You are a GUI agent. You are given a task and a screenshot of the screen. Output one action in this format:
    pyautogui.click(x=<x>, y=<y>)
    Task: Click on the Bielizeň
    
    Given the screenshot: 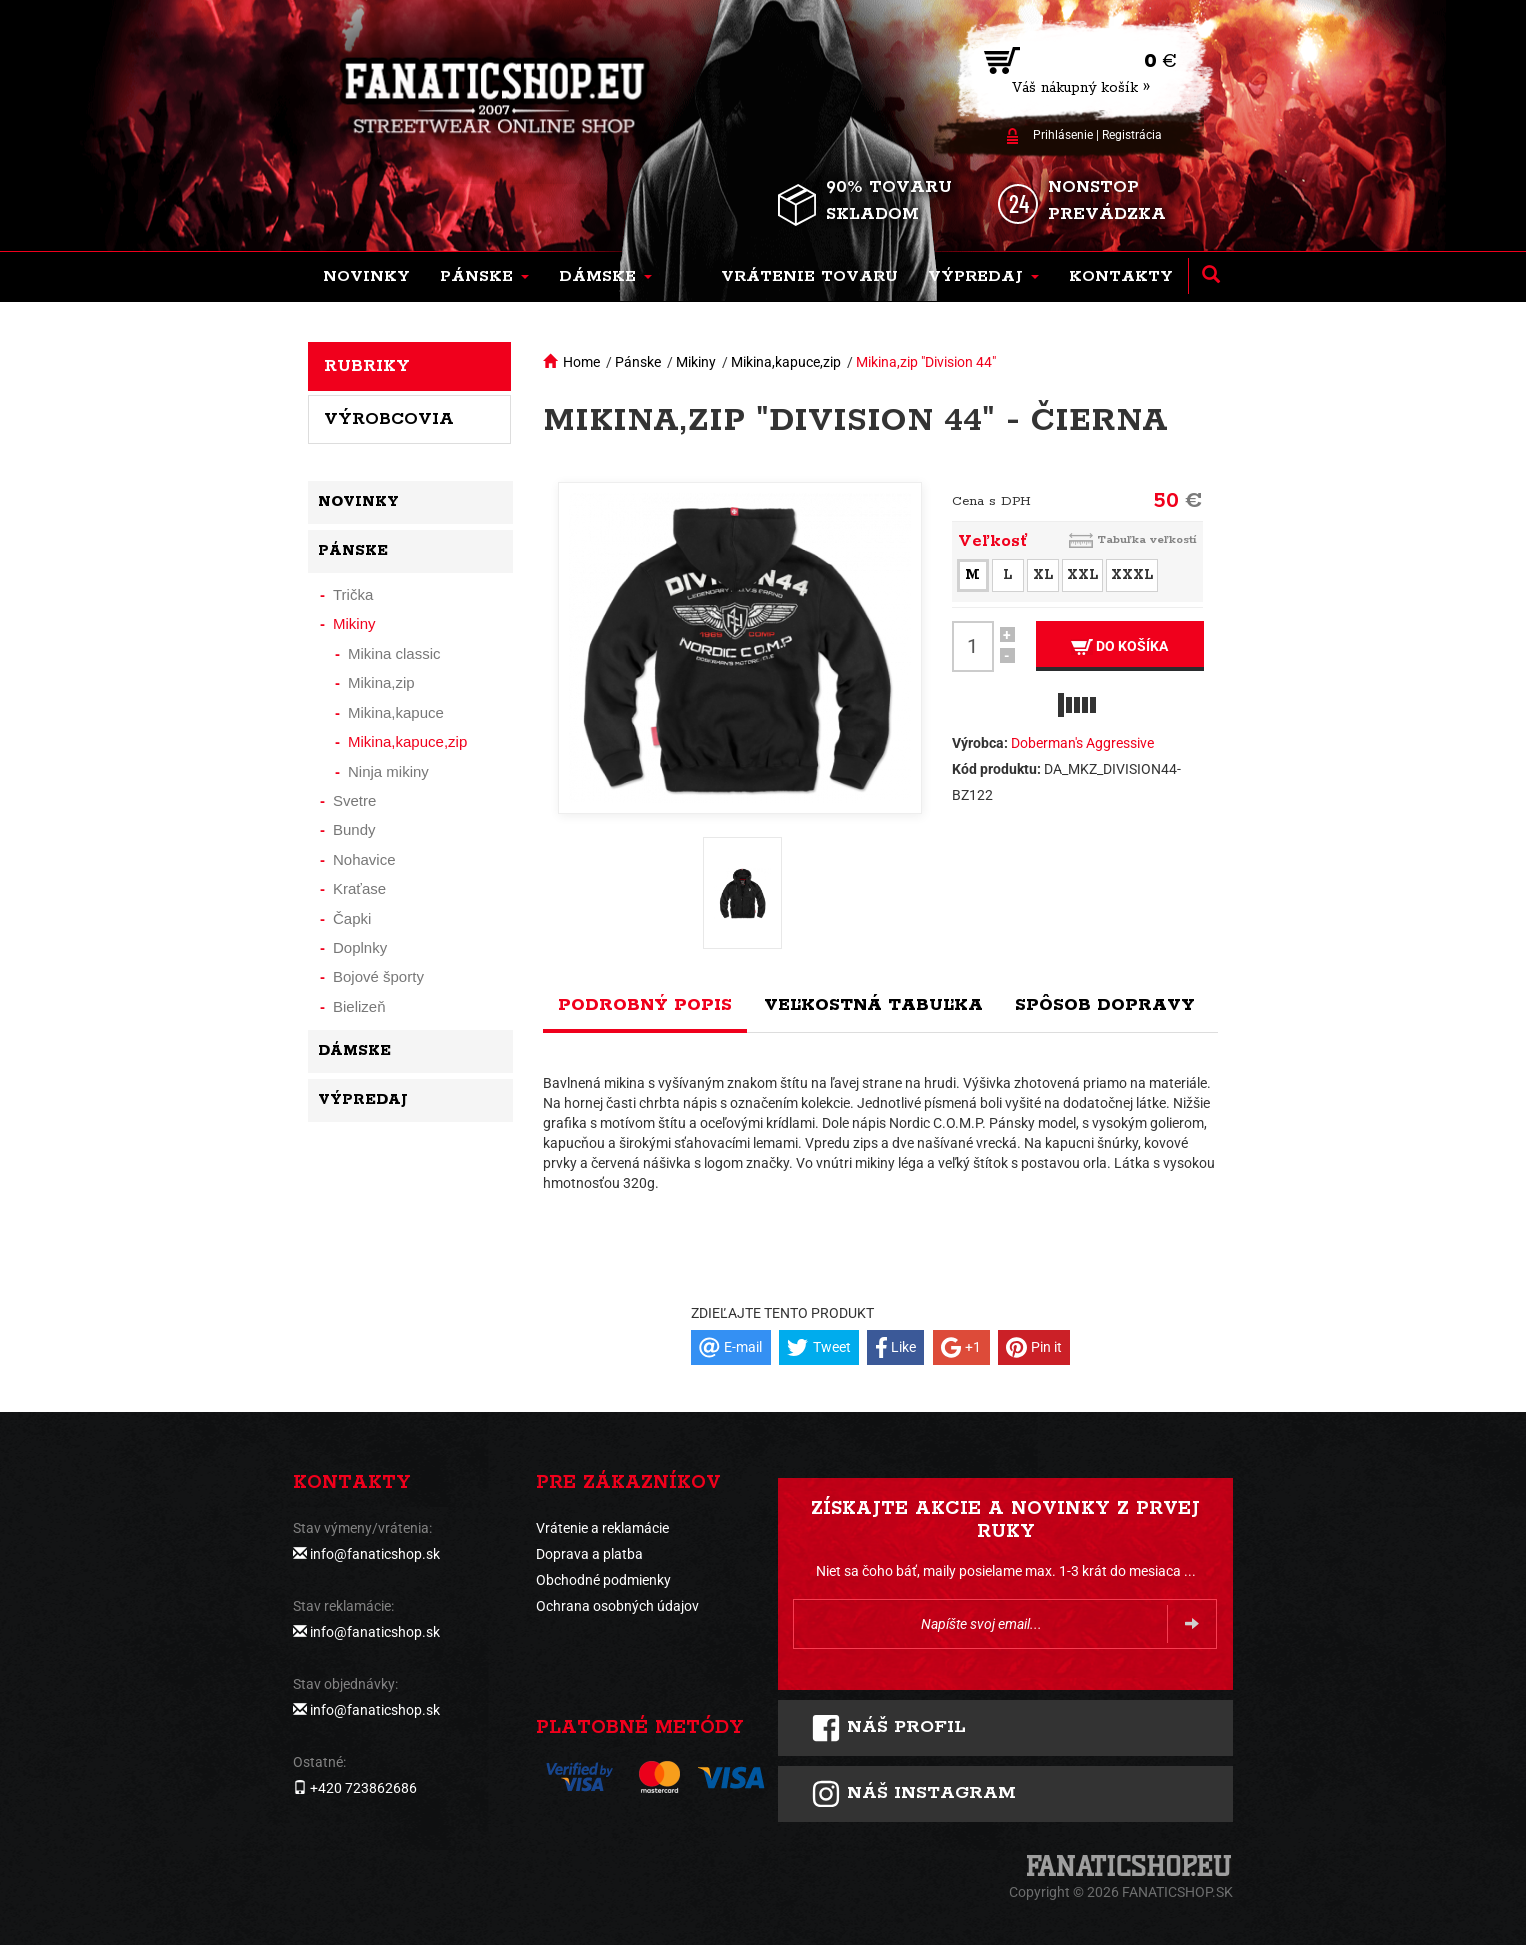 What is the action you would take?
    pyautogui.click(x=359, y=1006)
    